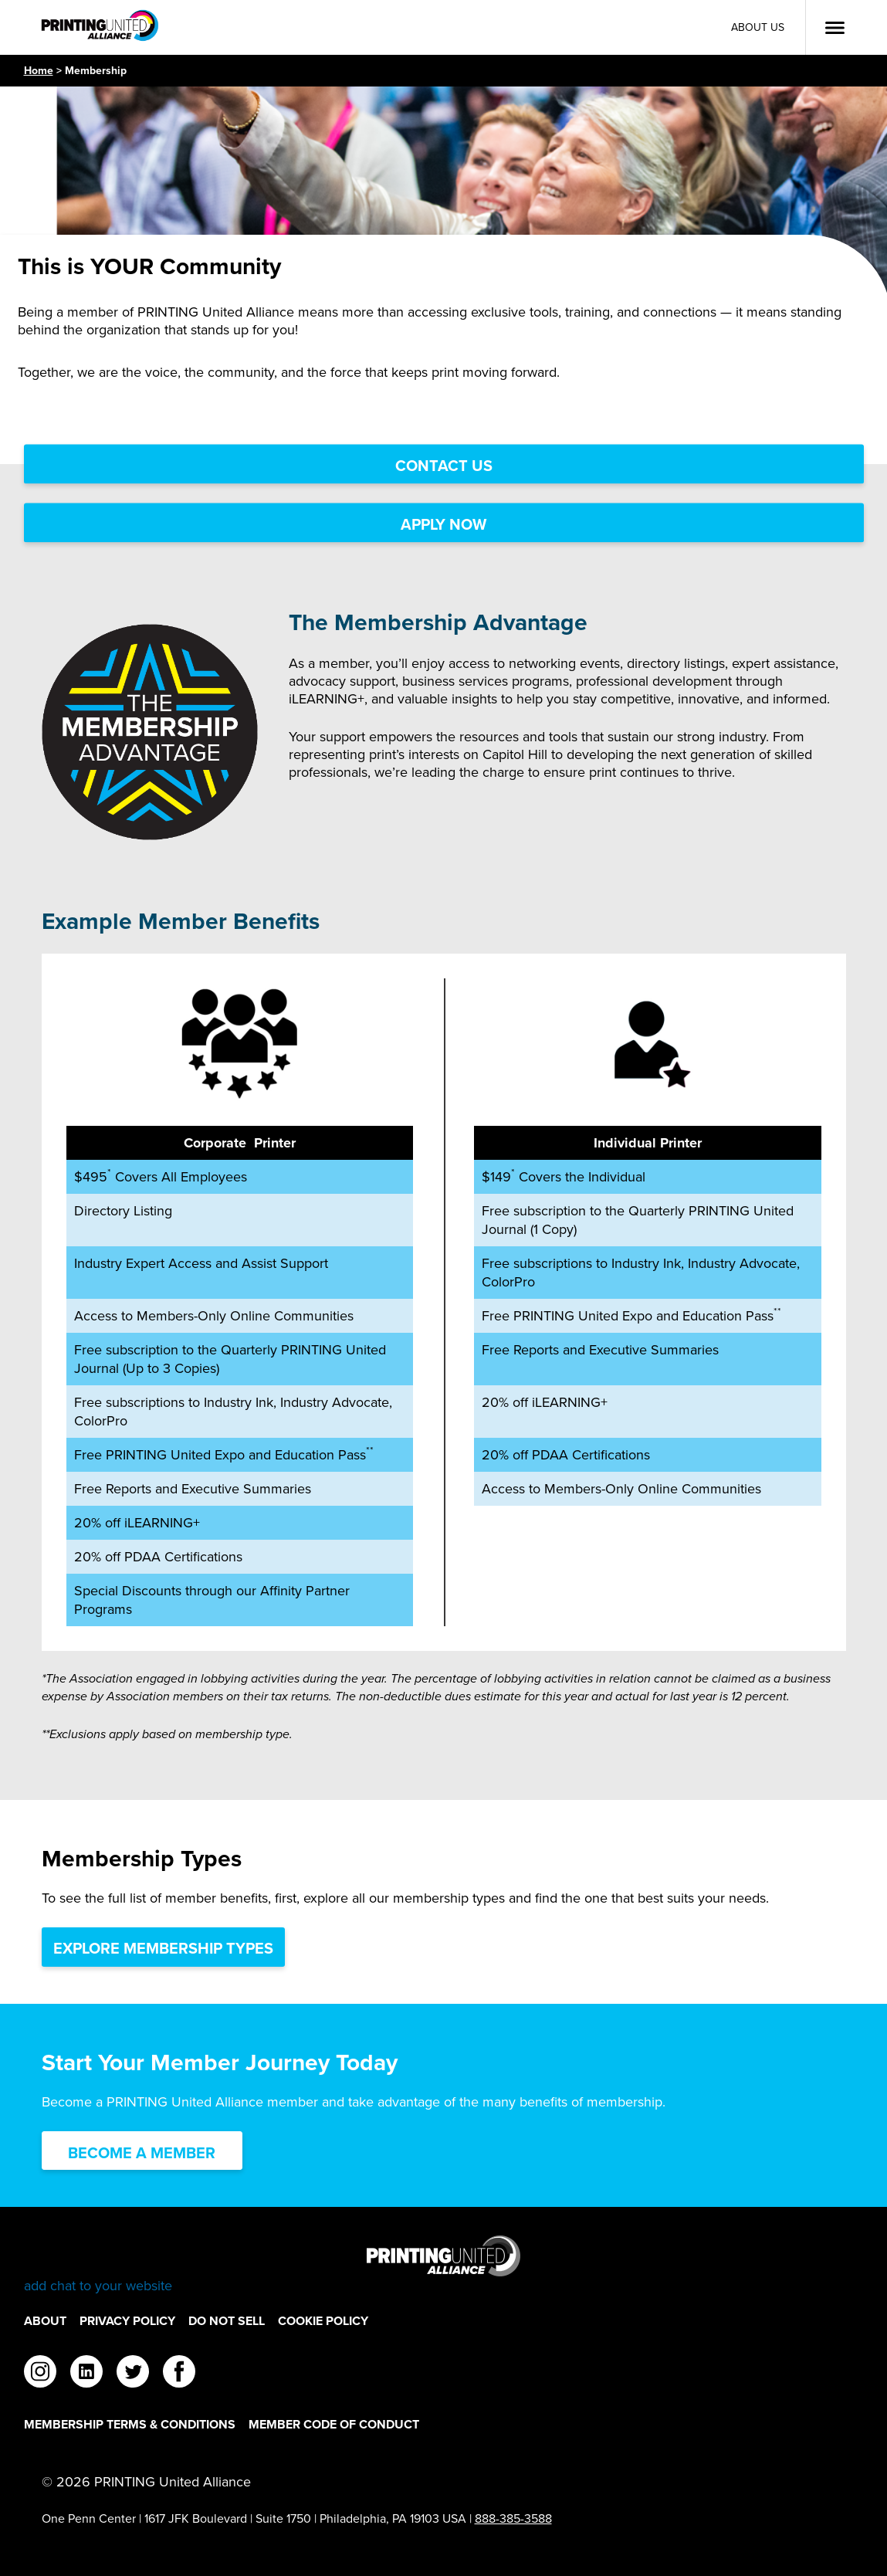 This screenshot has height=2576, width=887. I want to click on Home, so click(38, 71).